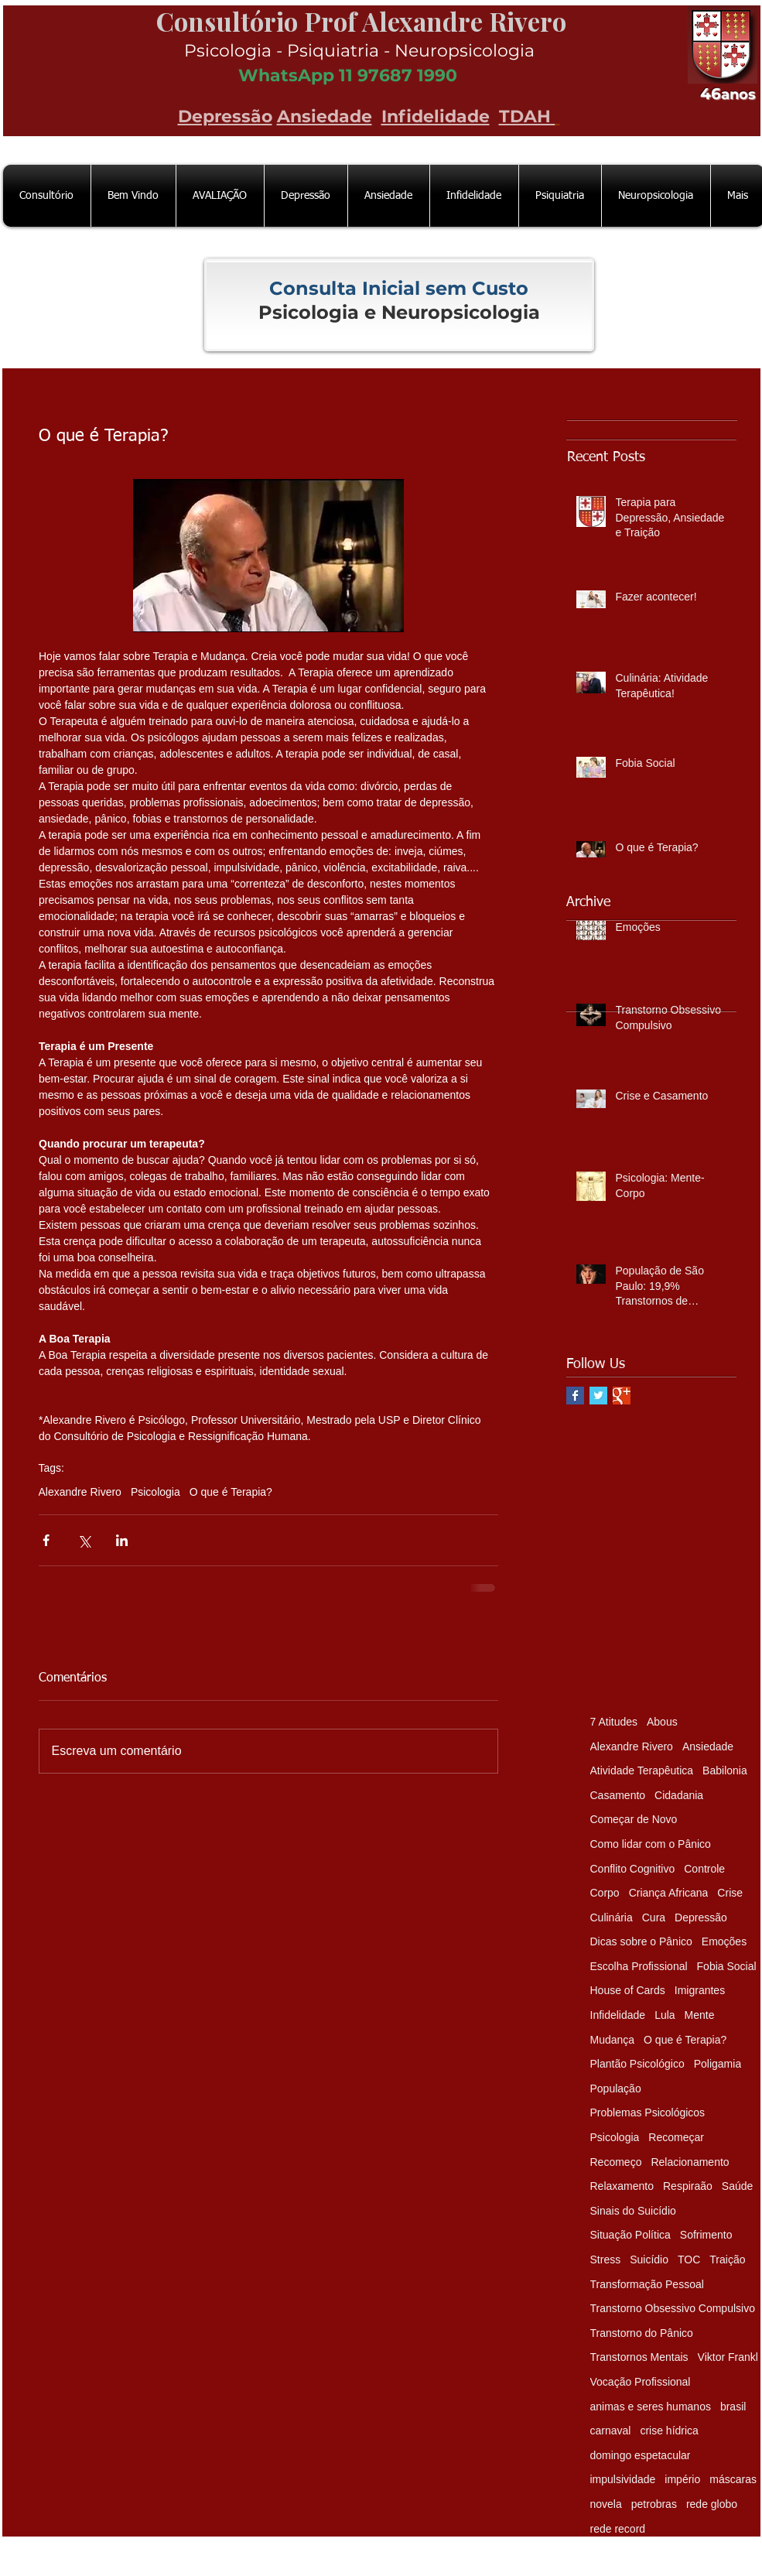  I want to click on petrobras, so click(654, 2504).